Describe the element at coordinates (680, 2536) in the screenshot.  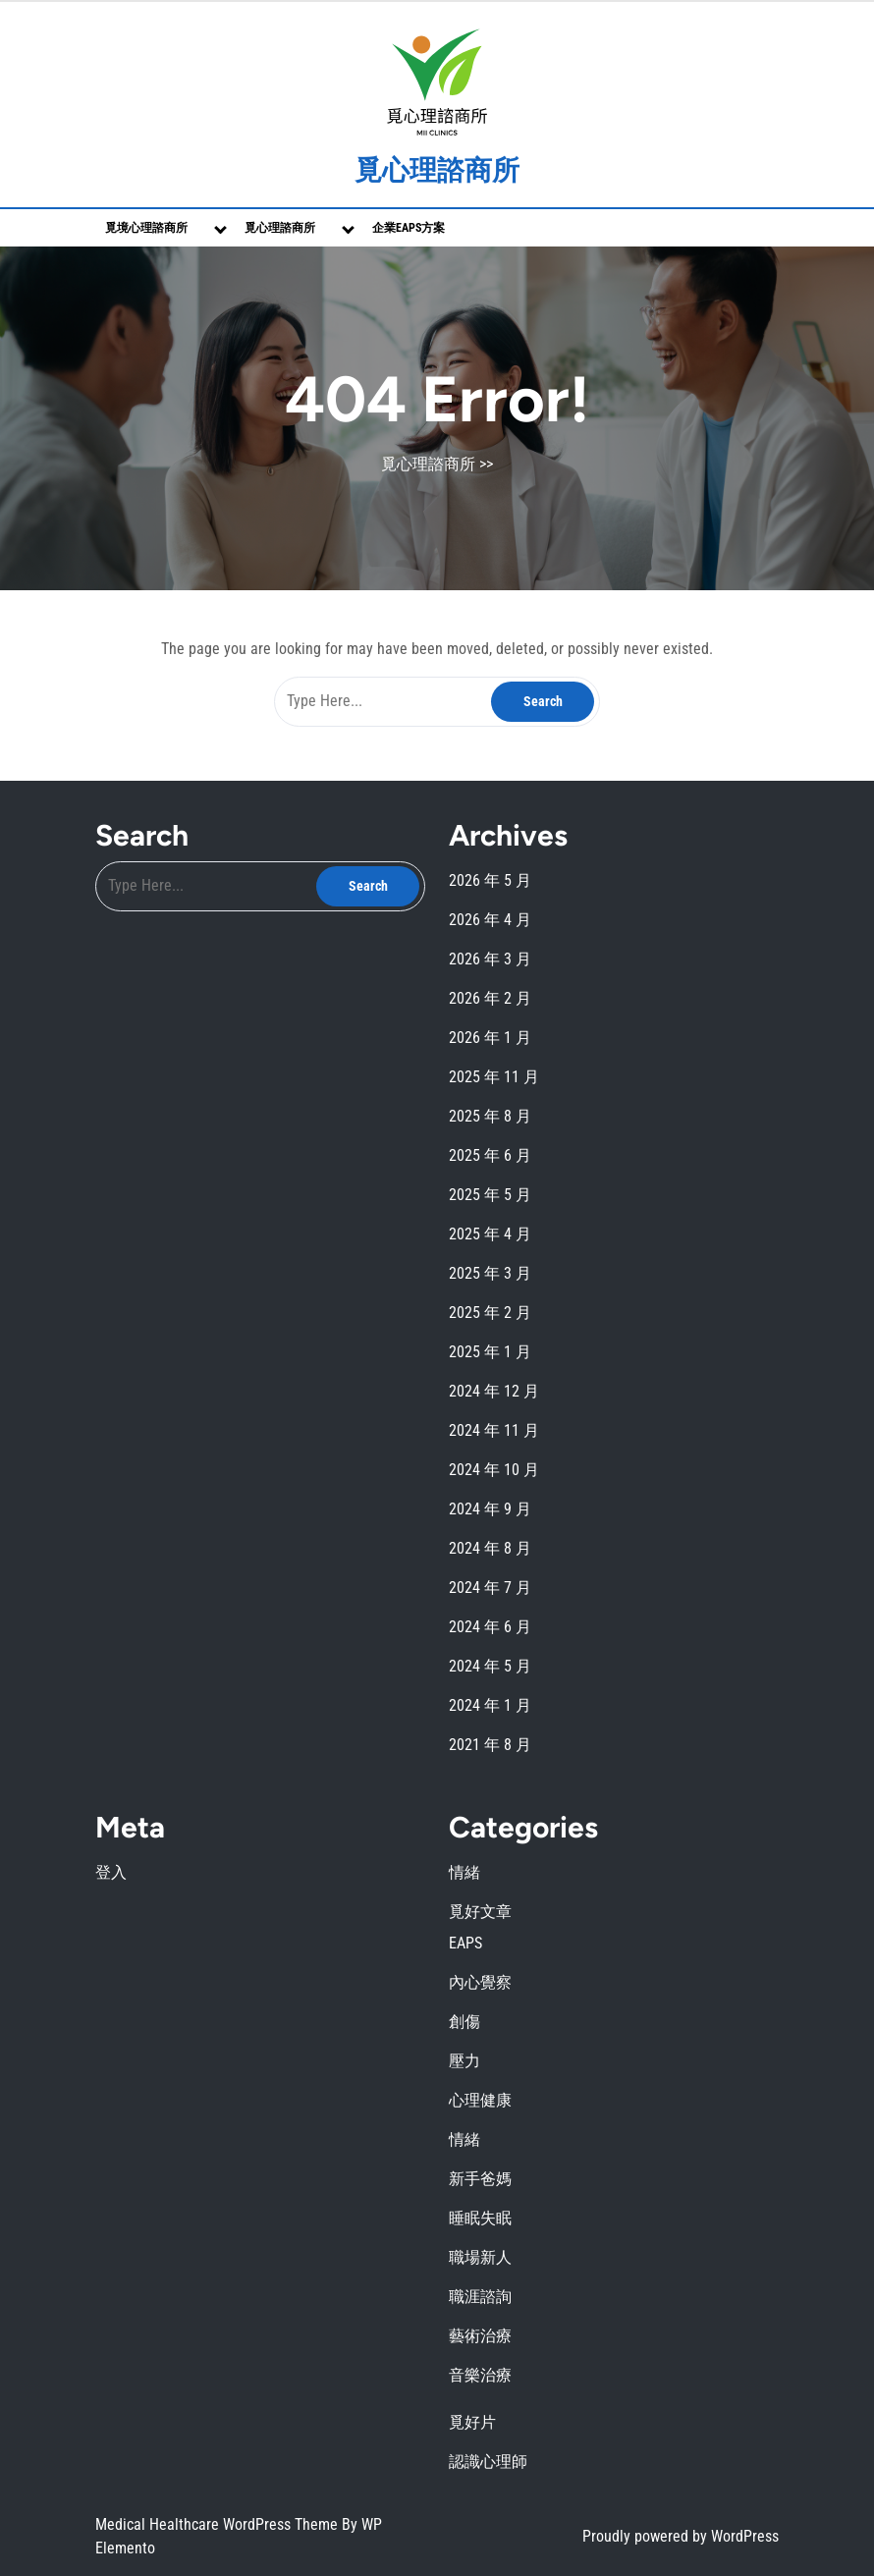
I see `Proudly powered by WordPress` at that location.